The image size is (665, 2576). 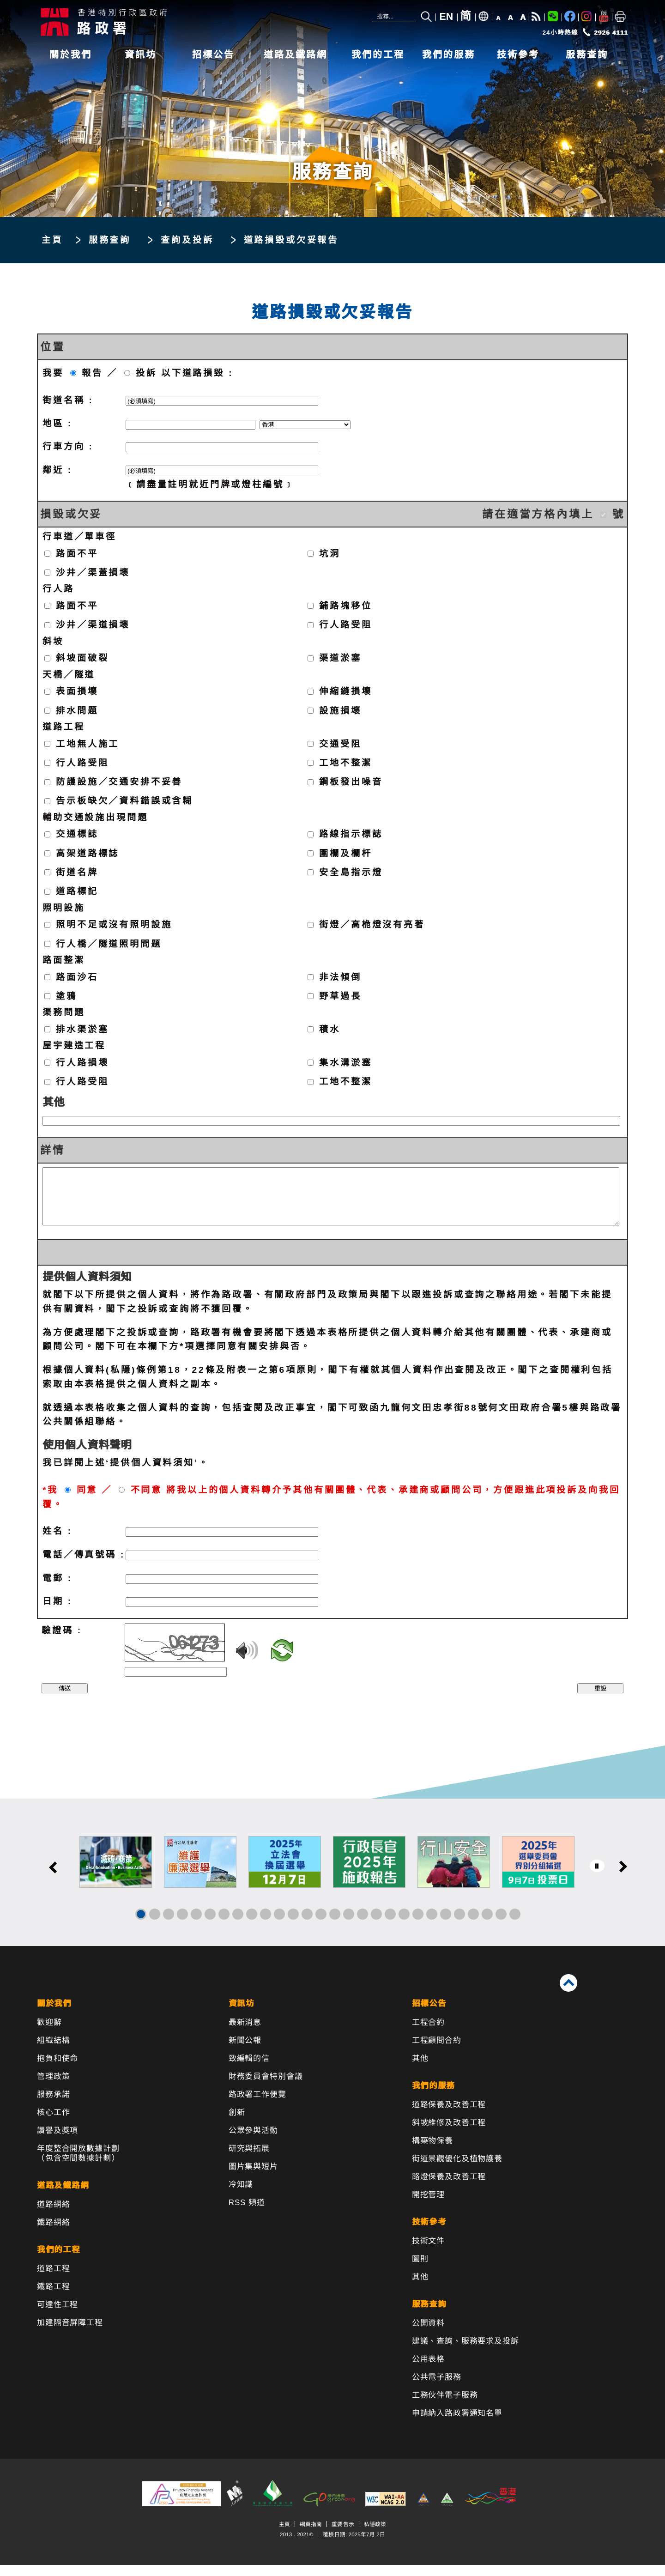 What do you see at coordinates (57, 1612) in the screenshot?
I see `日期 :` at bounding box center [57, 1612].